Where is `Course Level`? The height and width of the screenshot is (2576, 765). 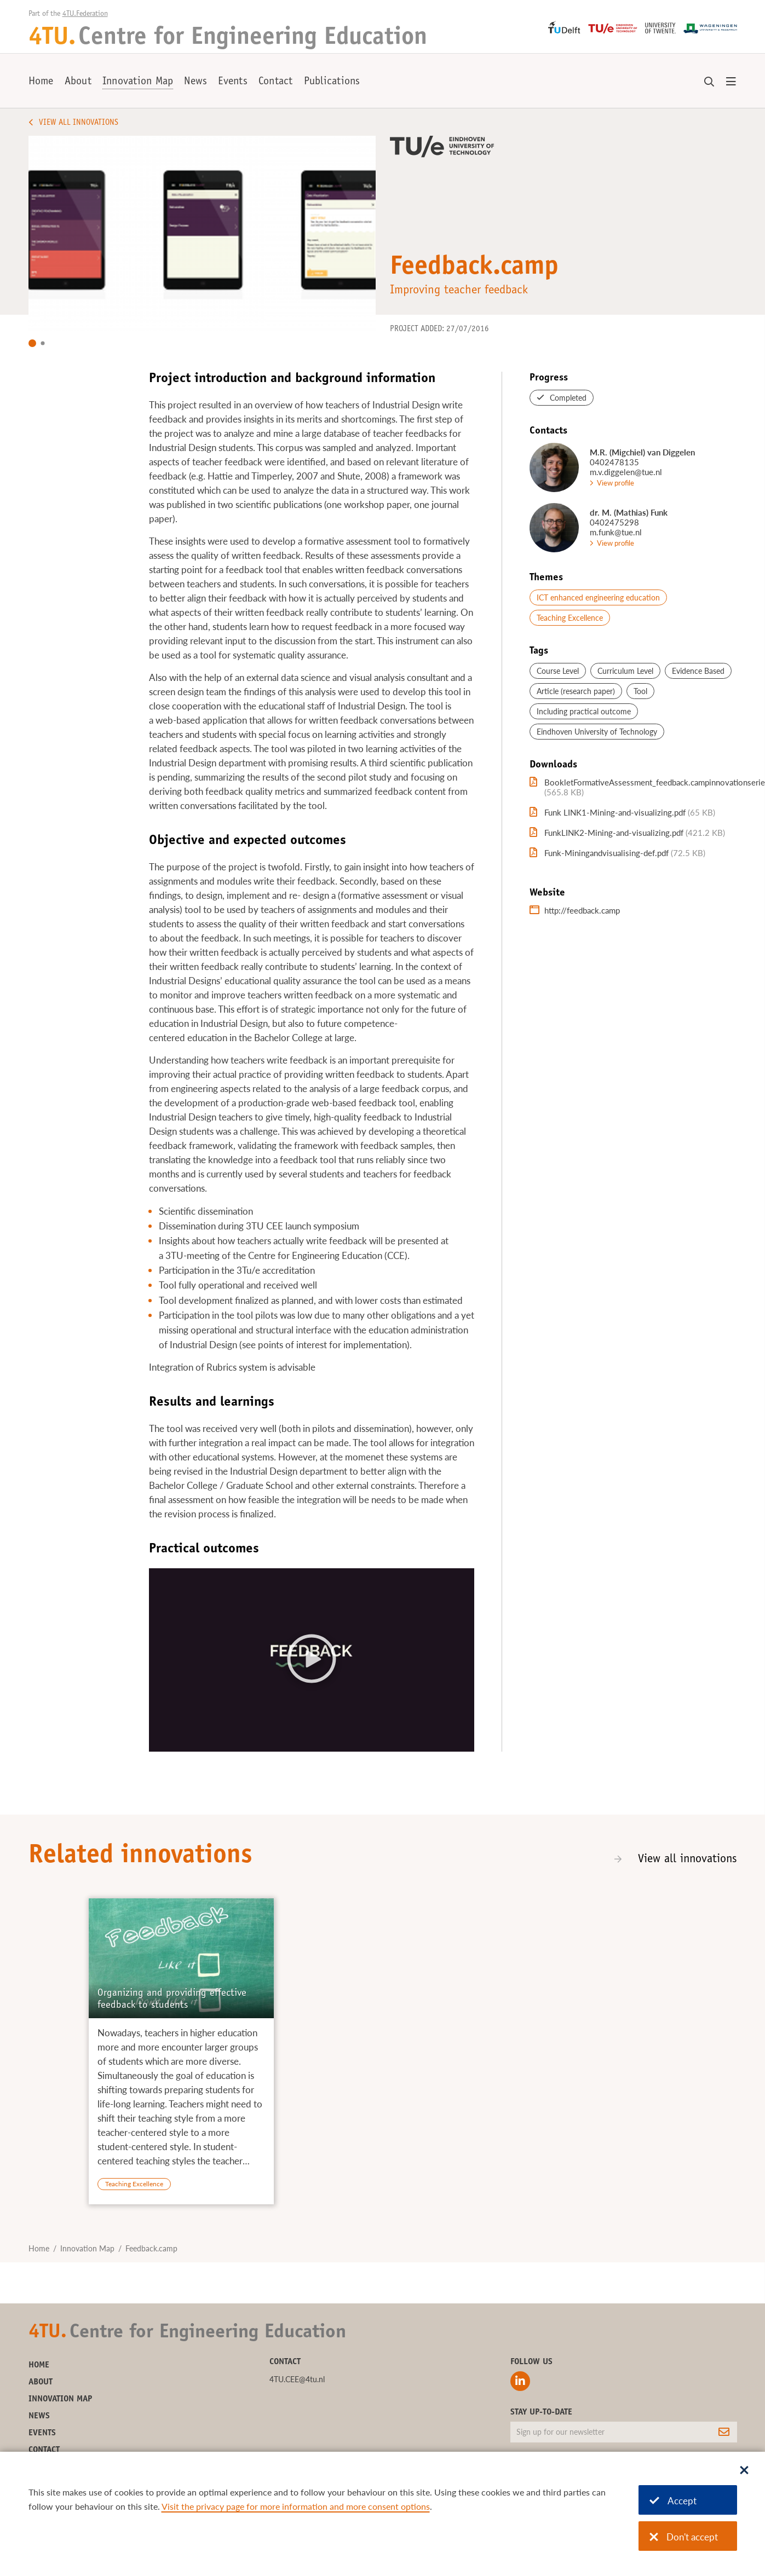 Course Level is located at coordinates (558, 670).